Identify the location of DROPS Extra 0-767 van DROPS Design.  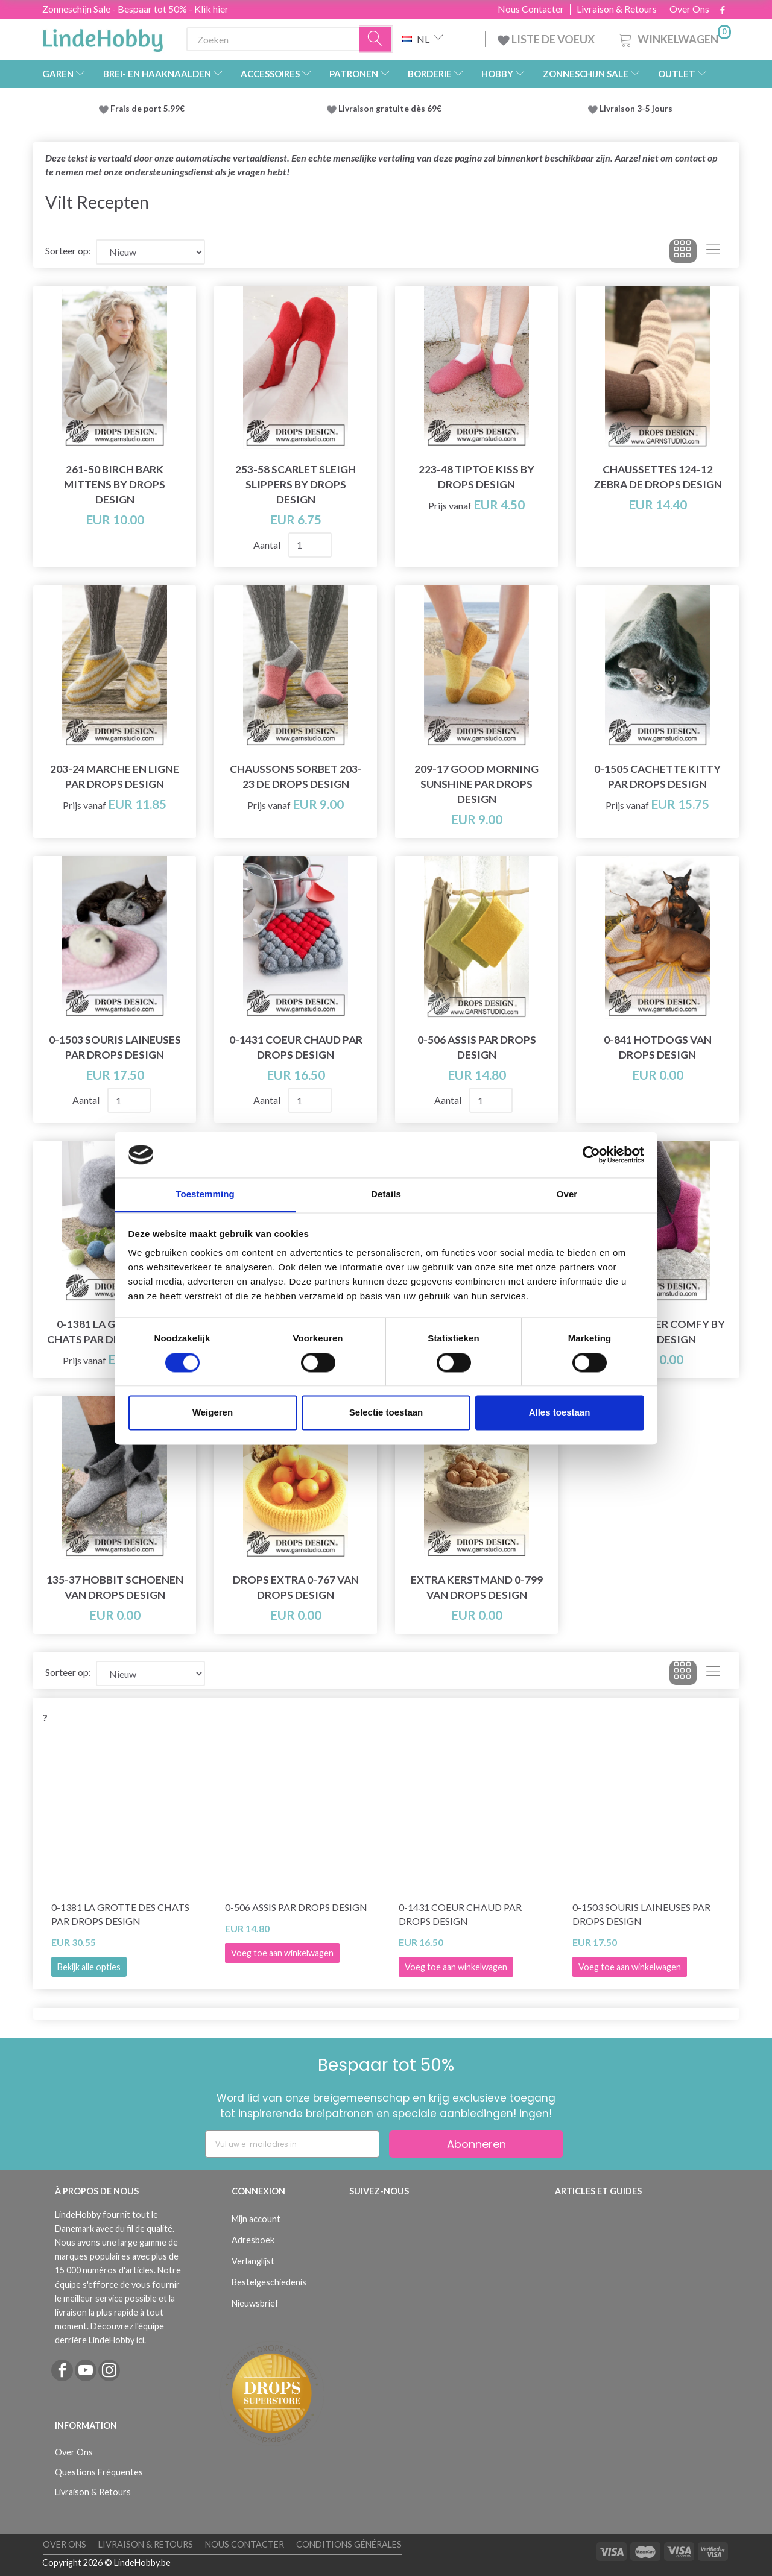
(296, 1587).